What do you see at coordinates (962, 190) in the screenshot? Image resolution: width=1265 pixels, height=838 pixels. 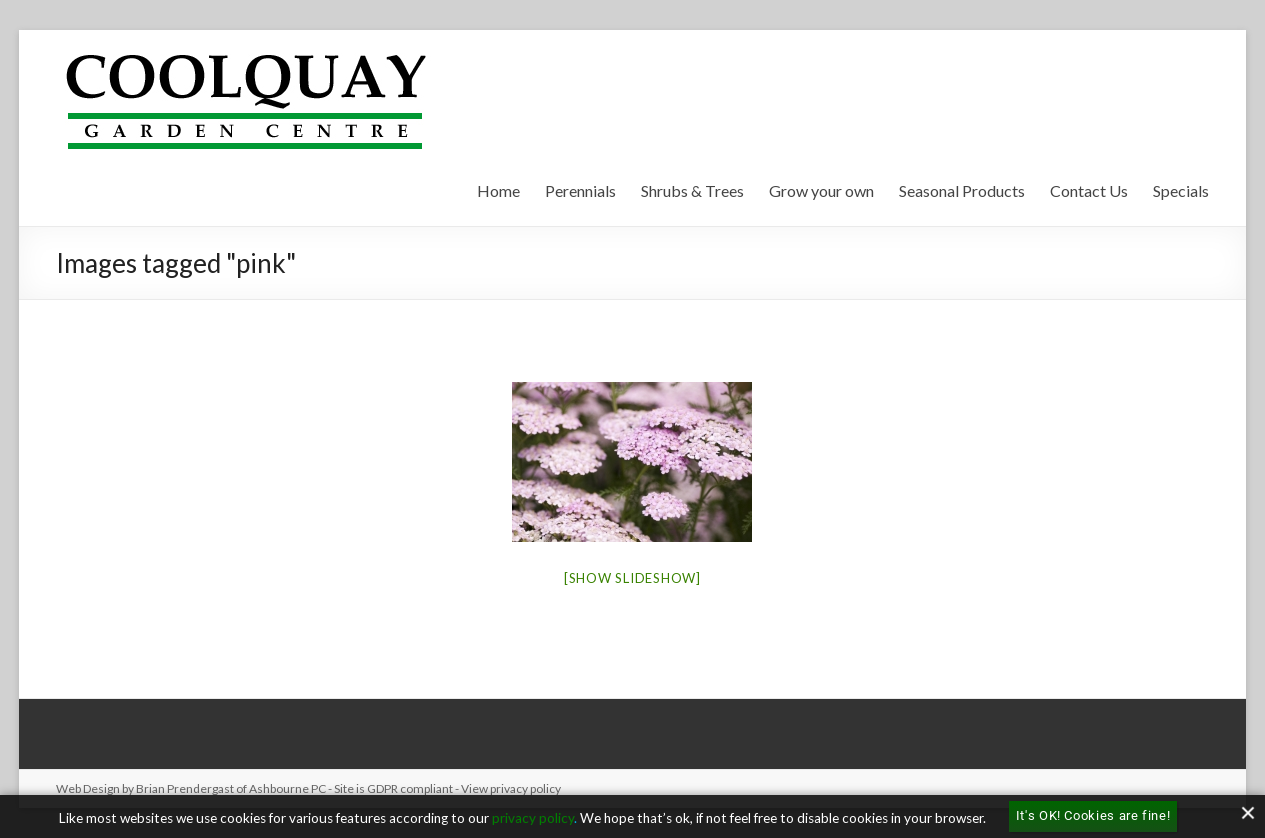 I see `Seasonal Products` at bounding box center [962, 190].